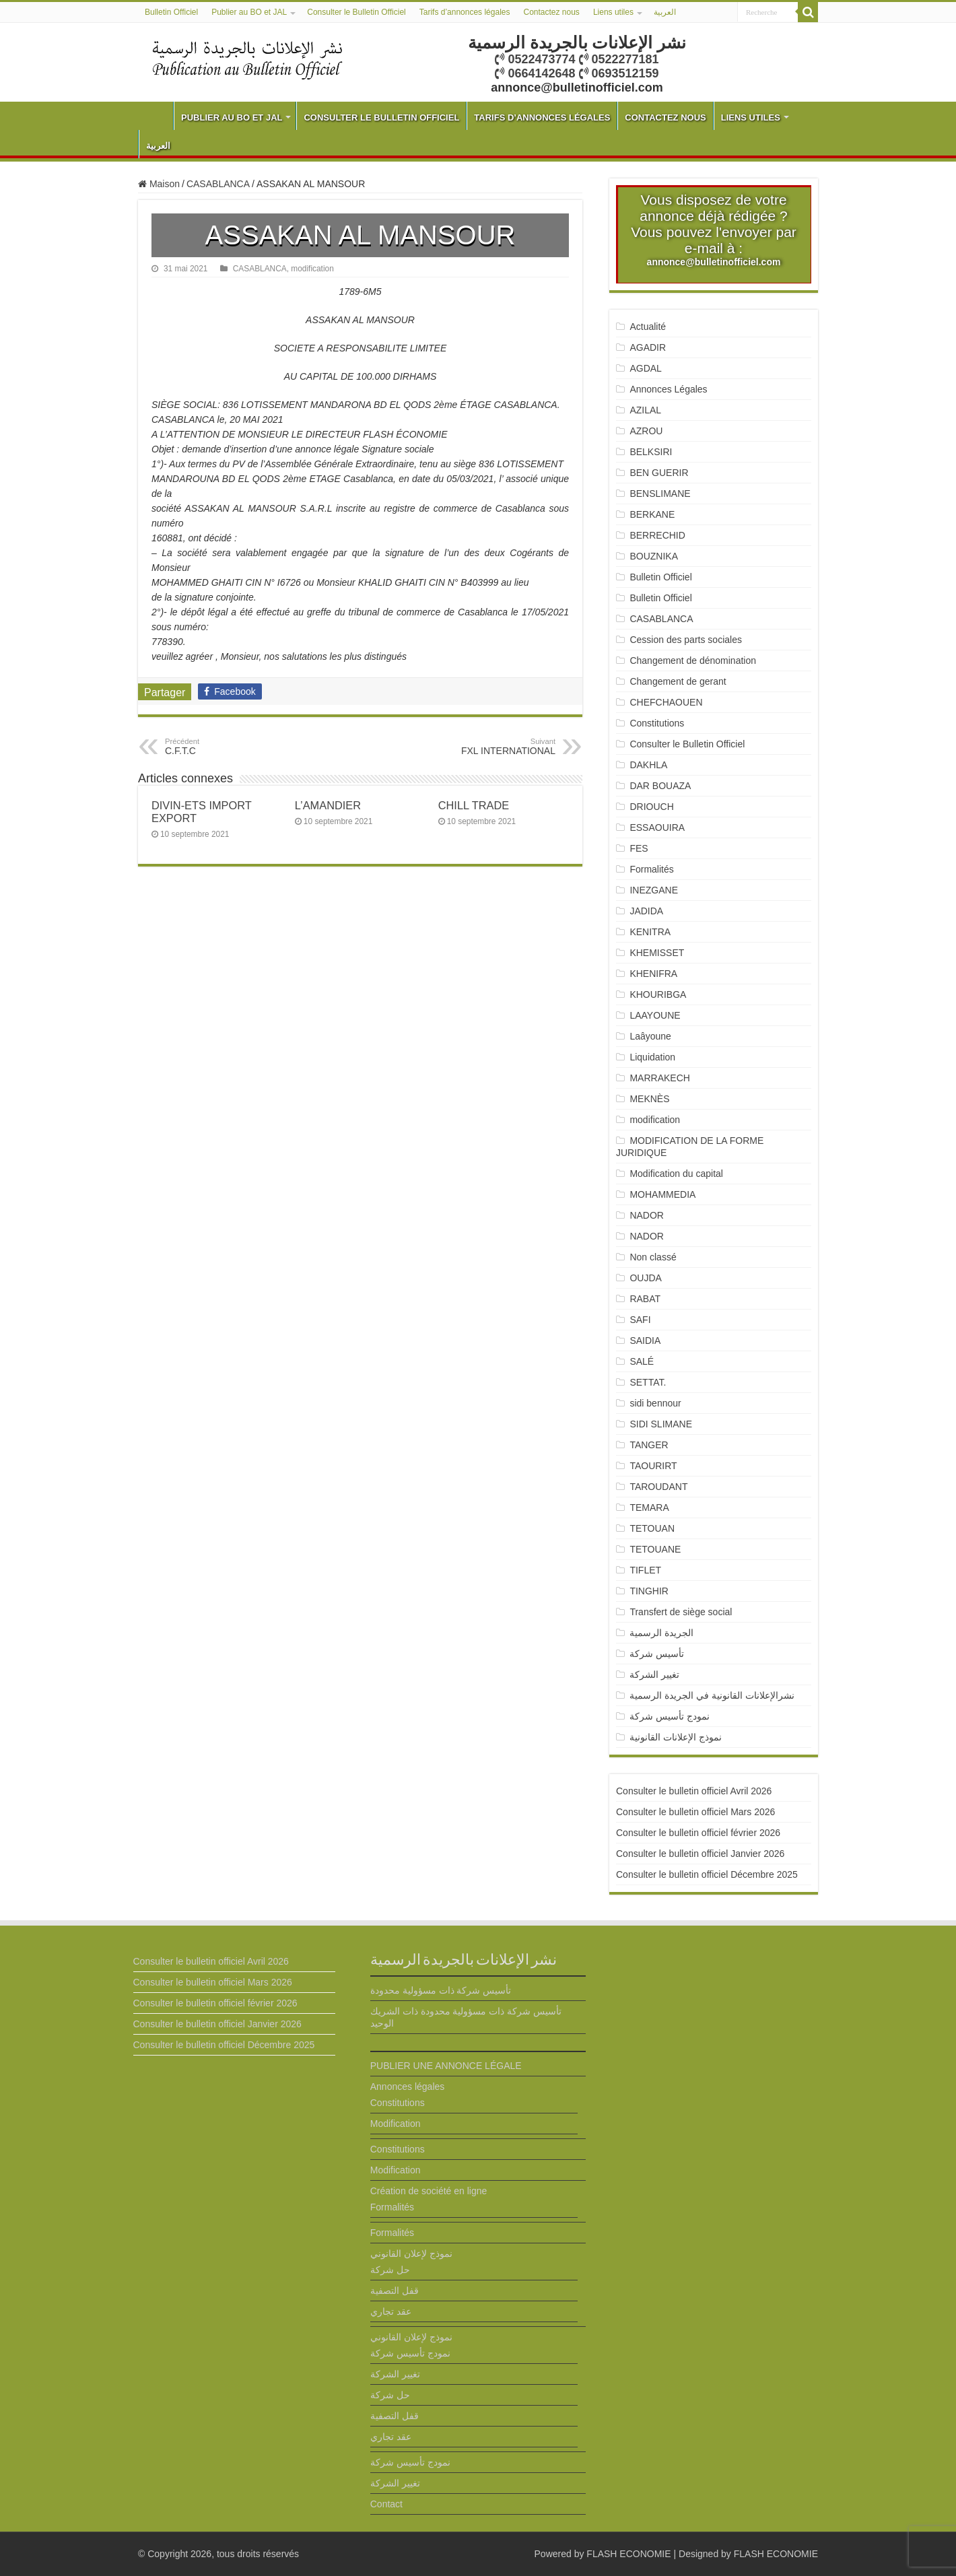 Image resolution: width=956 pixels, height=2576 pixels. What do you see at coordinates (665, 12) in the screenshot?
I see `العربية` at bounding box center [665, 12].